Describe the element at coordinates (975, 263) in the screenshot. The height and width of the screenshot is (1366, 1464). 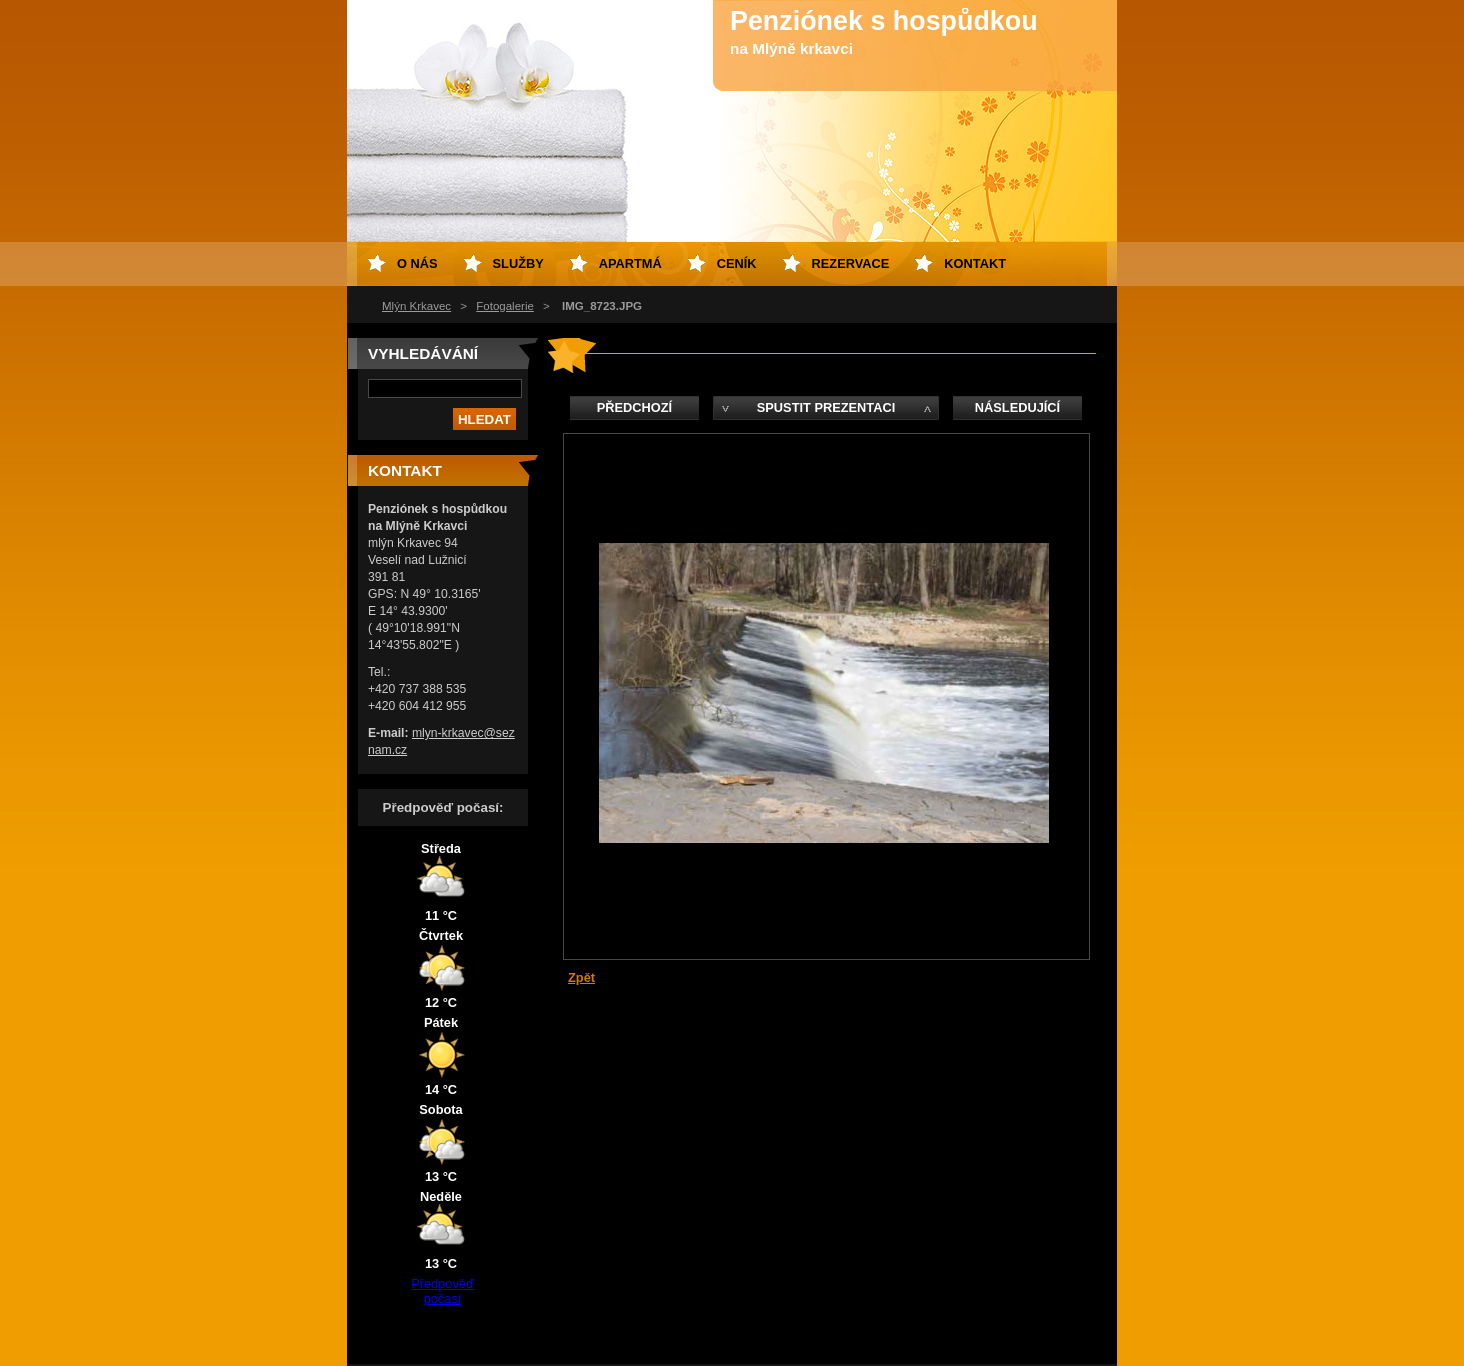
I see `Kontakt` at that location.